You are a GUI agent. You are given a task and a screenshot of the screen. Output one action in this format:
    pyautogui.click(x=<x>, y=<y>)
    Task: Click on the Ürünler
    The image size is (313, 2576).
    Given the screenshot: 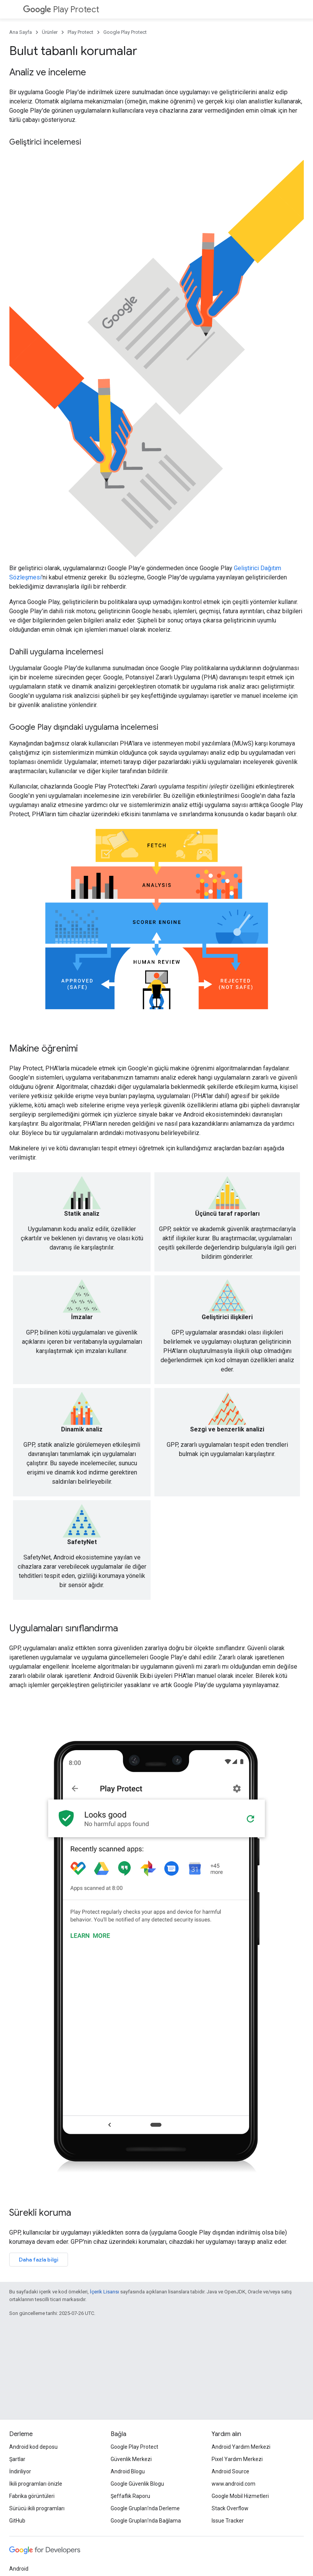 What is the action you would take?
    pyautogui.click(x=50, y=32)
    